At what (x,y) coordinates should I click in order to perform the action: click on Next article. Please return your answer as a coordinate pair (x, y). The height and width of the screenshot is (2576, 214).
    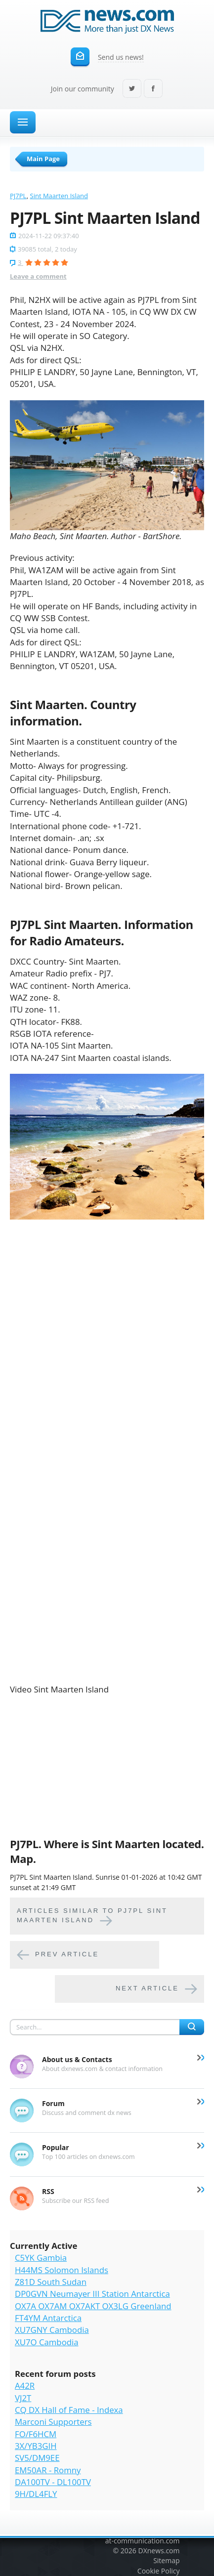
    Looking at the image, I should click on (147, 1988).